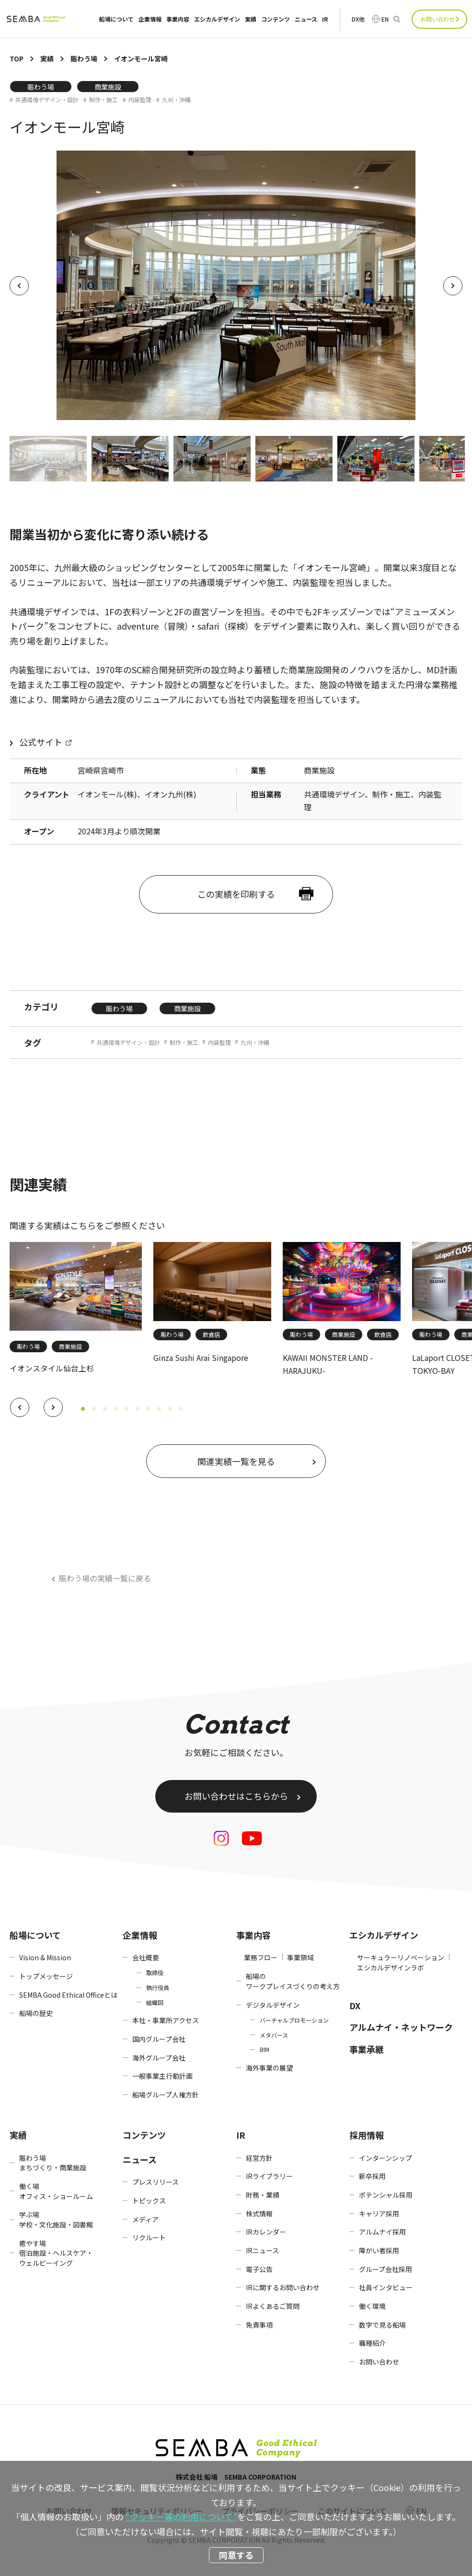  What do you see at coordinates (372, 2176) in the screenshot?
I see `新卒採用` at bounding box center [372, 2176].